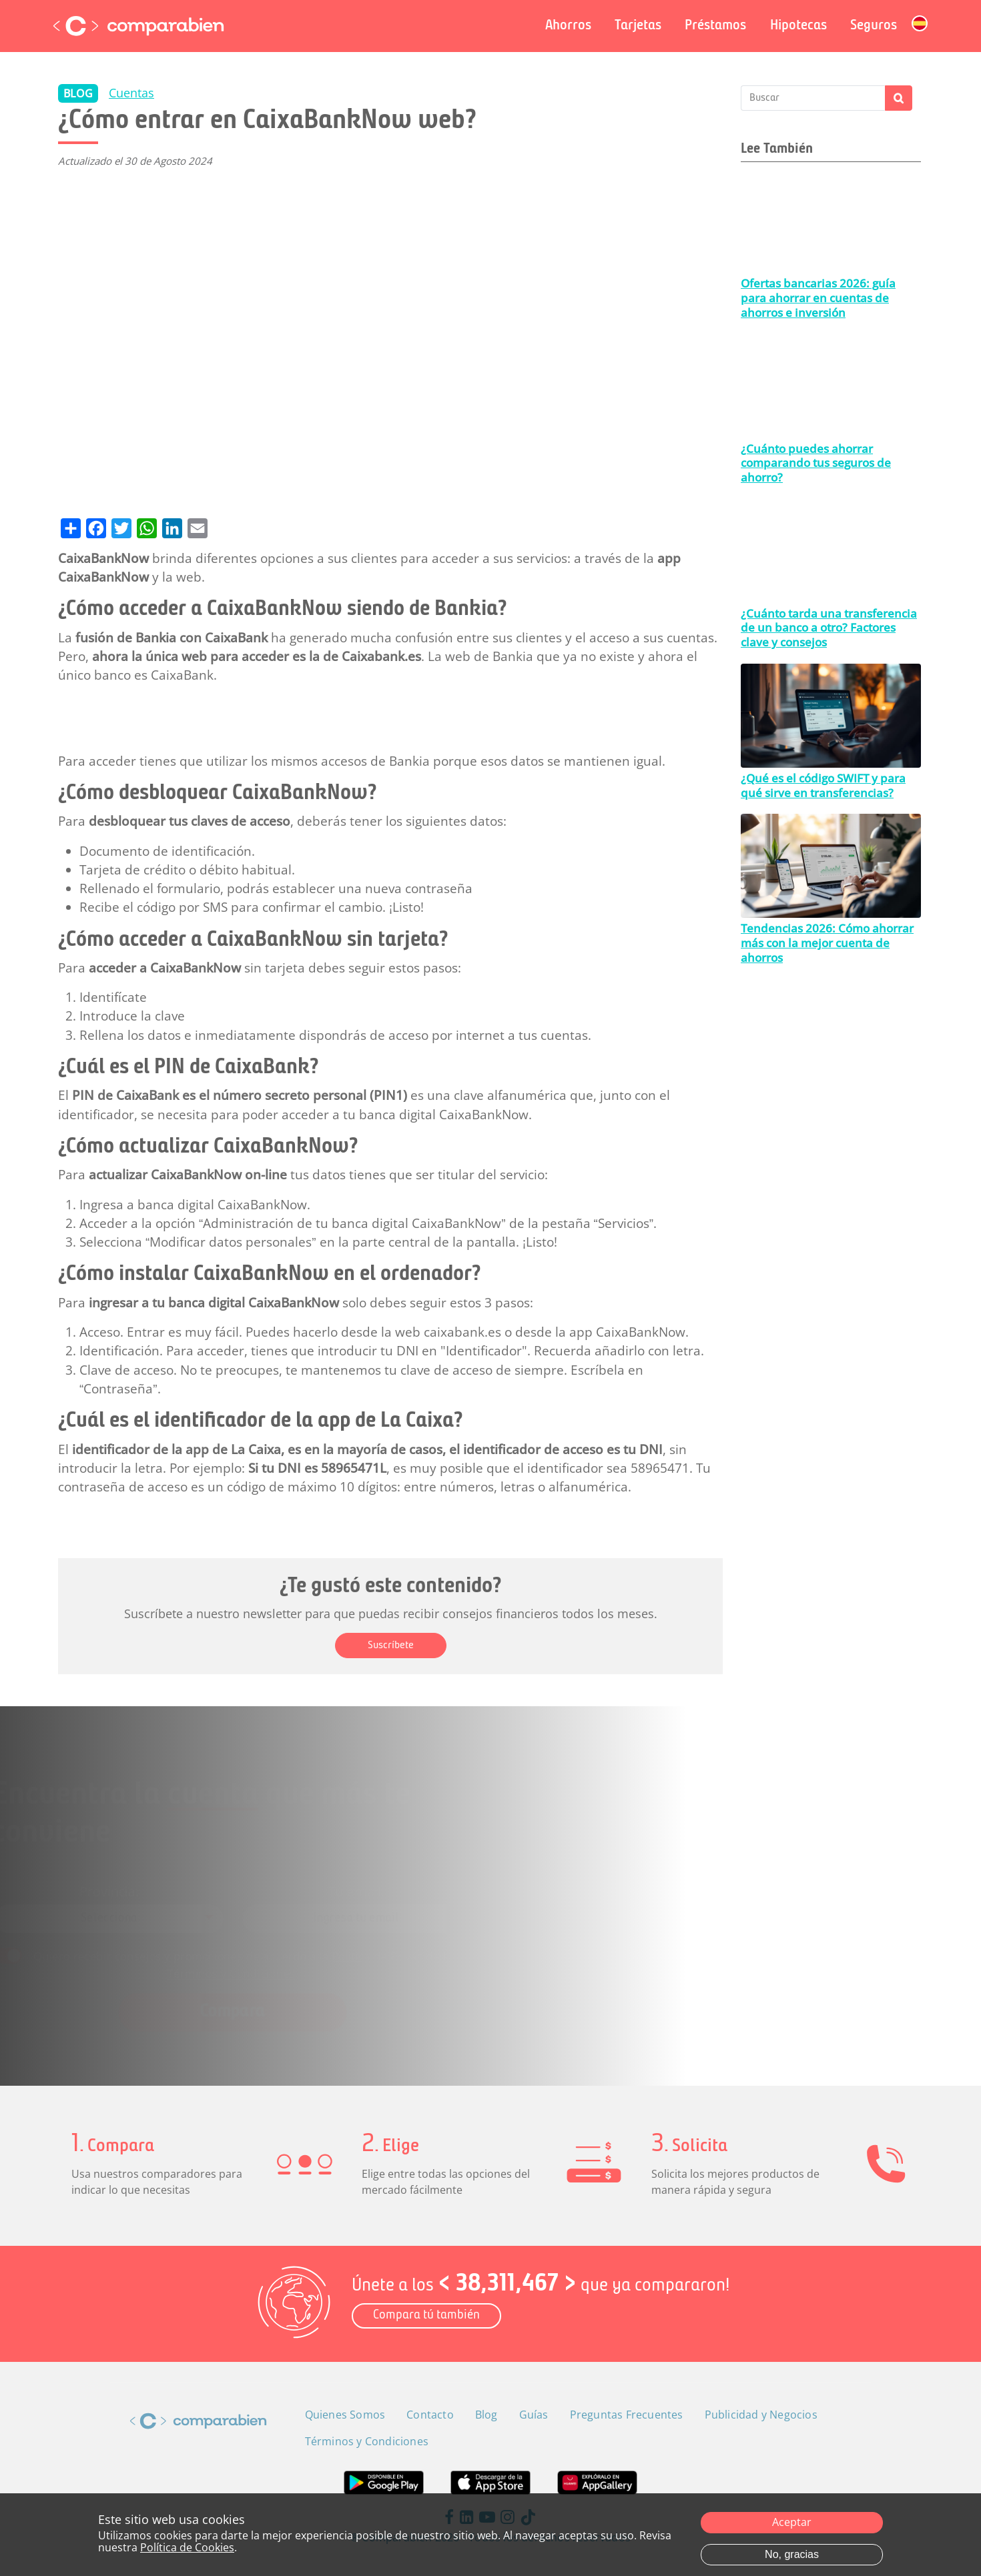 This screenshot has width=981, height=2576. Describe the element at coordinates (187, 2547) in the screenshot. I see `Política de Cookies` at that location.